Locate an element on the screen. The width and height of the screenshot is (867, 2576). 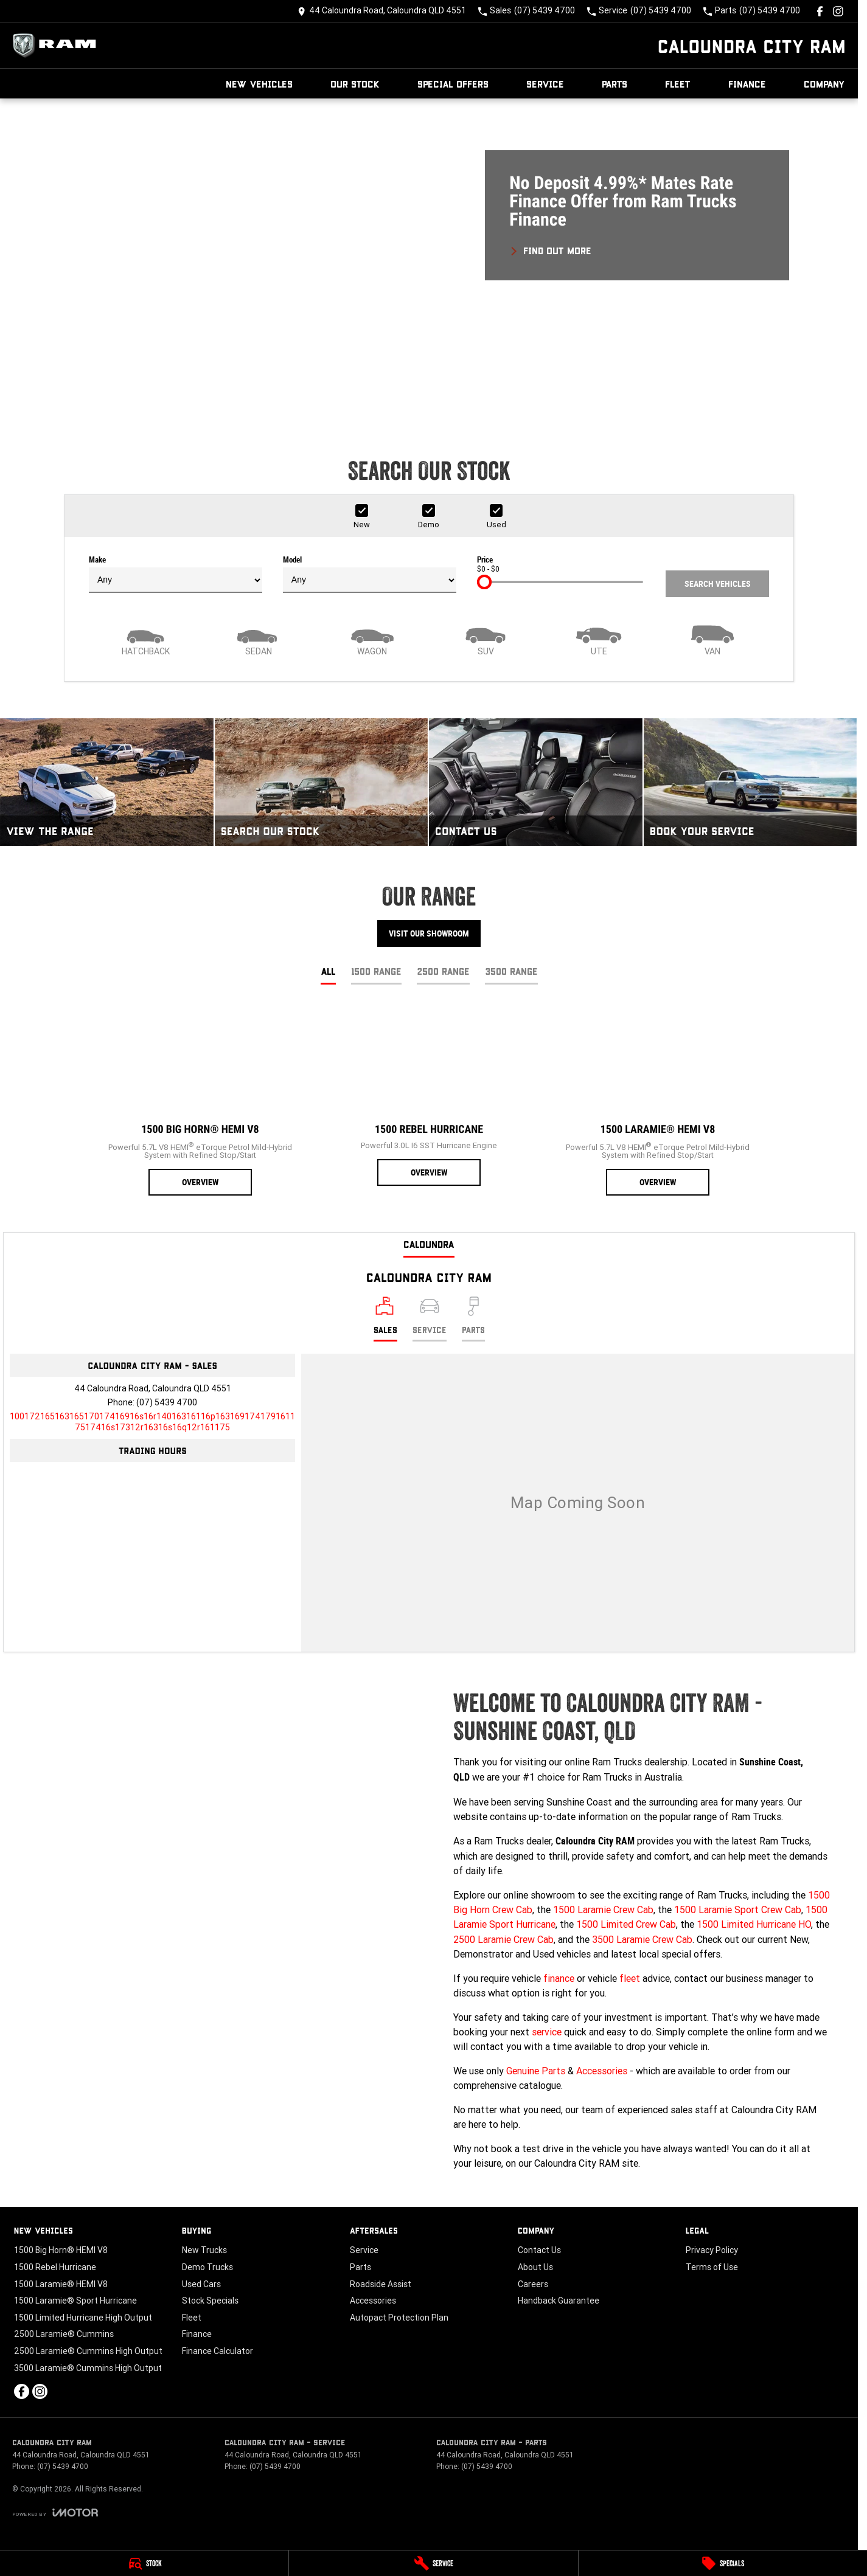
(07) 5439 4700 is located at coordinates (166, 1402).